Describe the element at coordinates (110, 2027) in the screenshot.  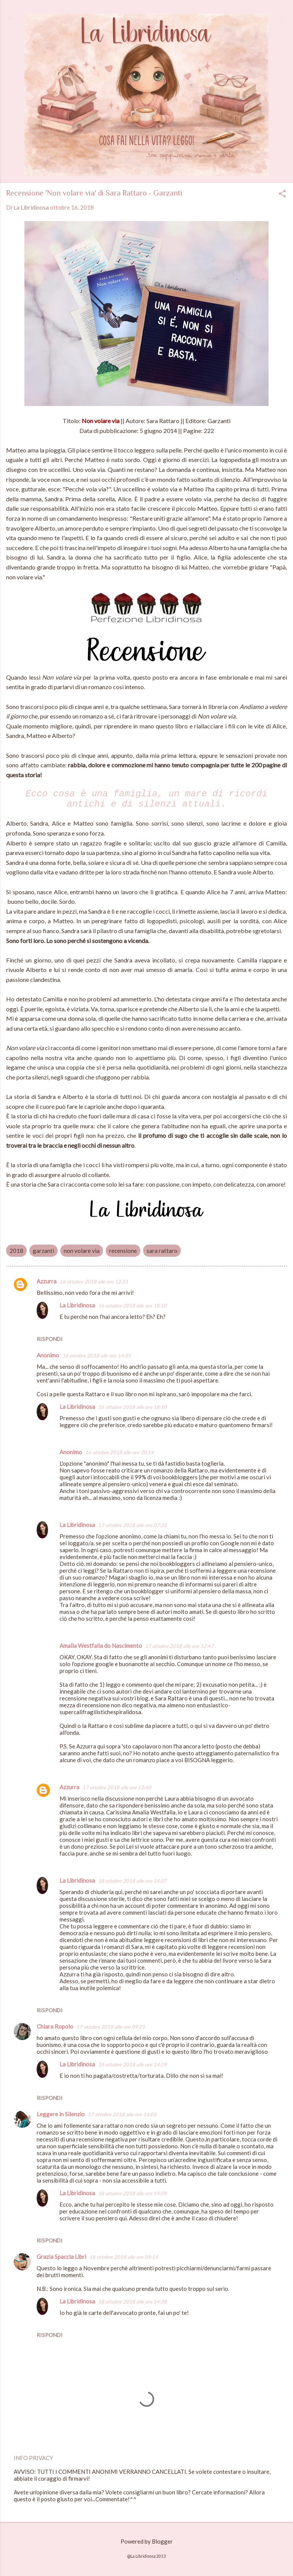
I see `17 ottobre 2018 alle ore 09:21` at that location.